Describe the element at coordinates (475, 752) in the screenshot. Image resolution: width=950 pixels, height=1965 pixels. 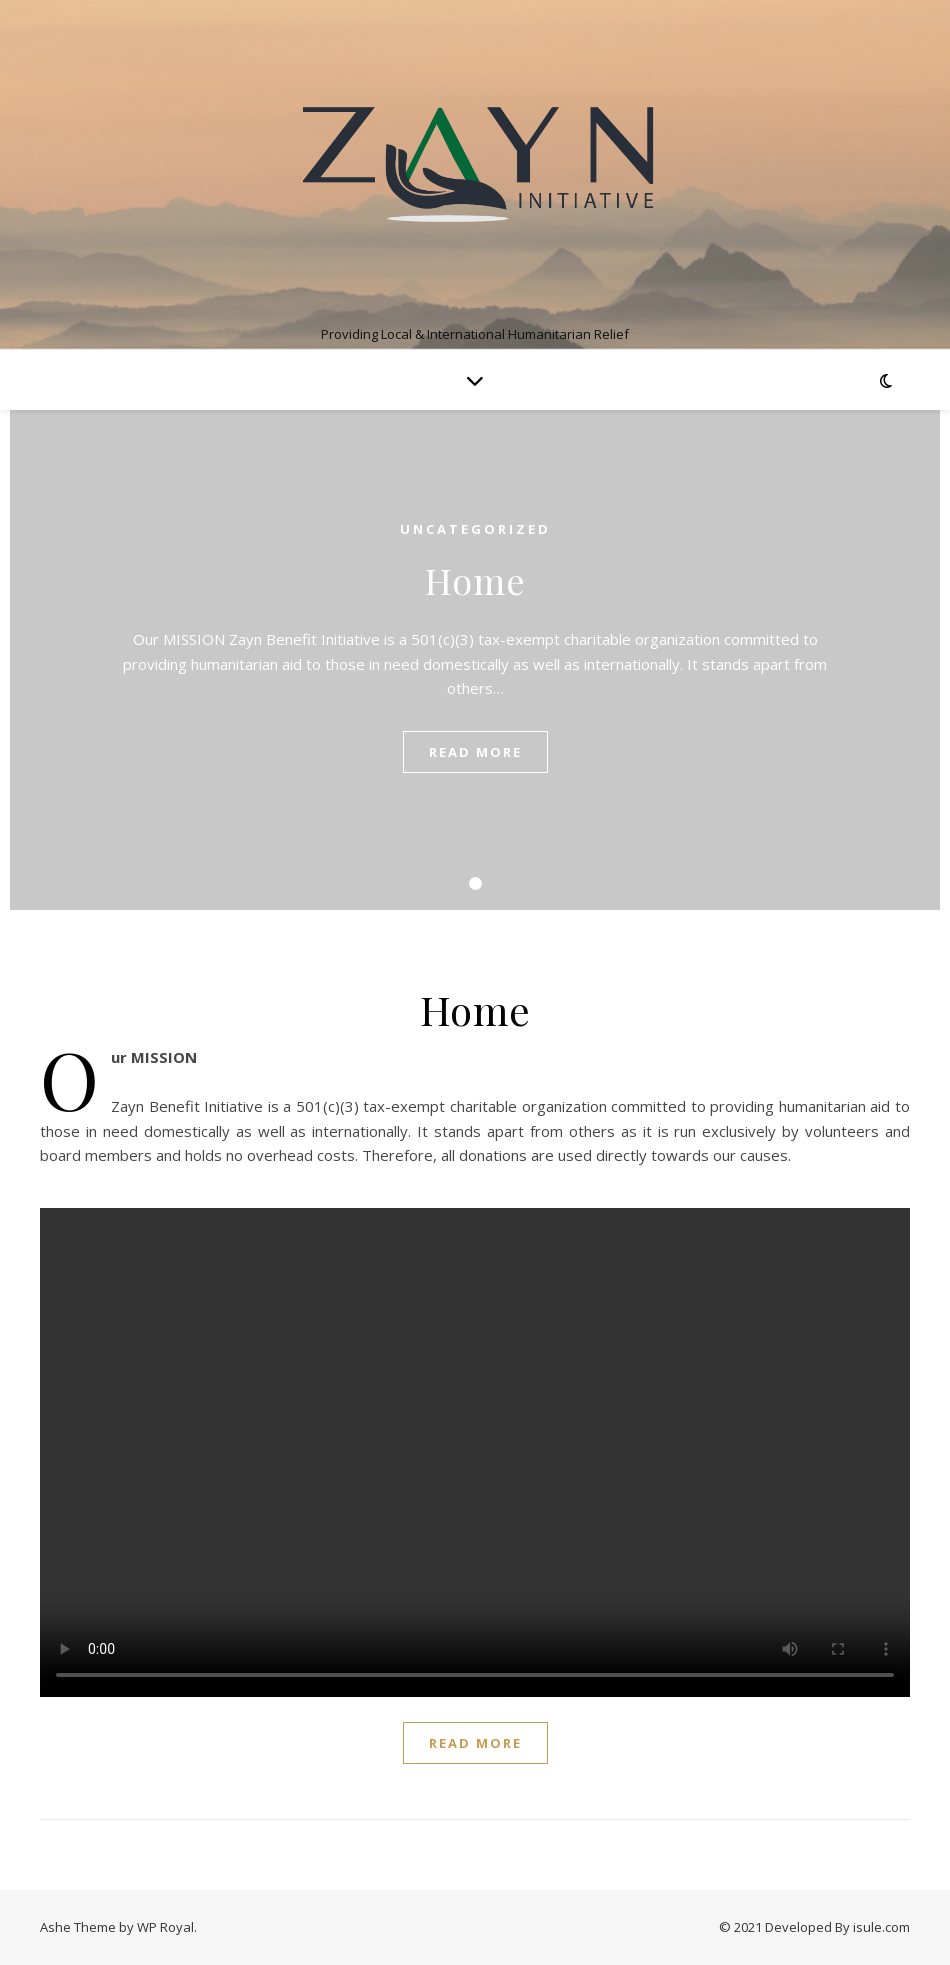
I see `read more` at that location.